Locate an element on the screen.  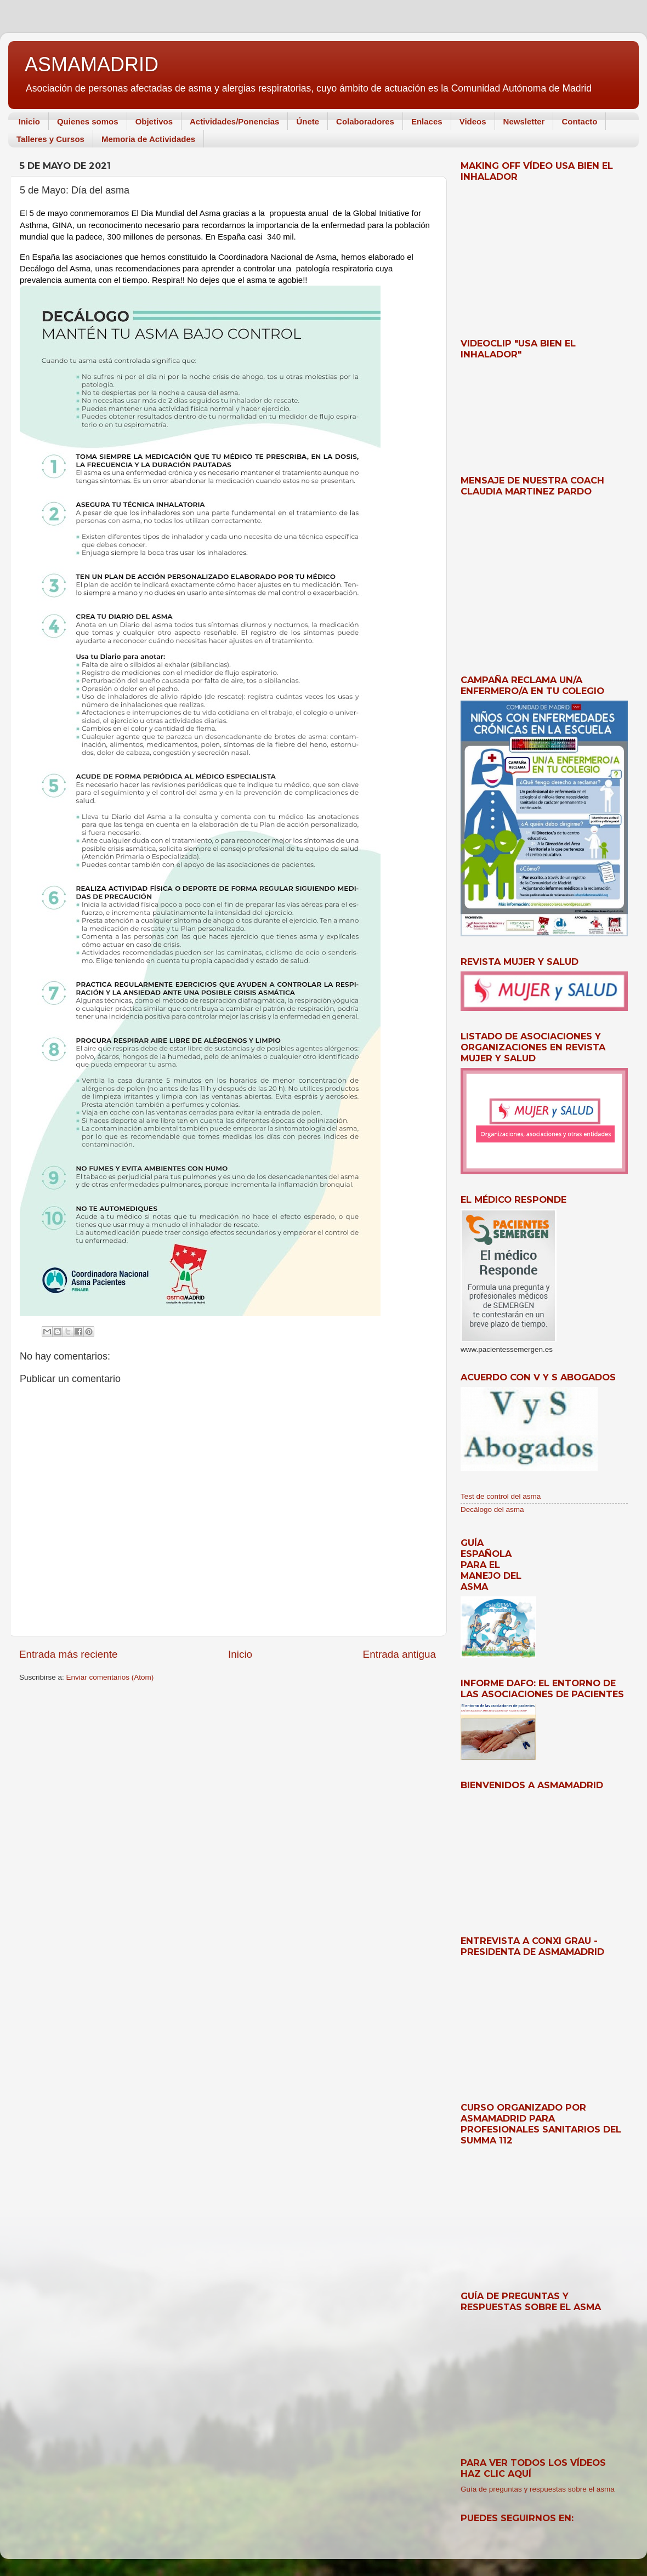
Test de control del asma is located at coordinates (501, 1496).